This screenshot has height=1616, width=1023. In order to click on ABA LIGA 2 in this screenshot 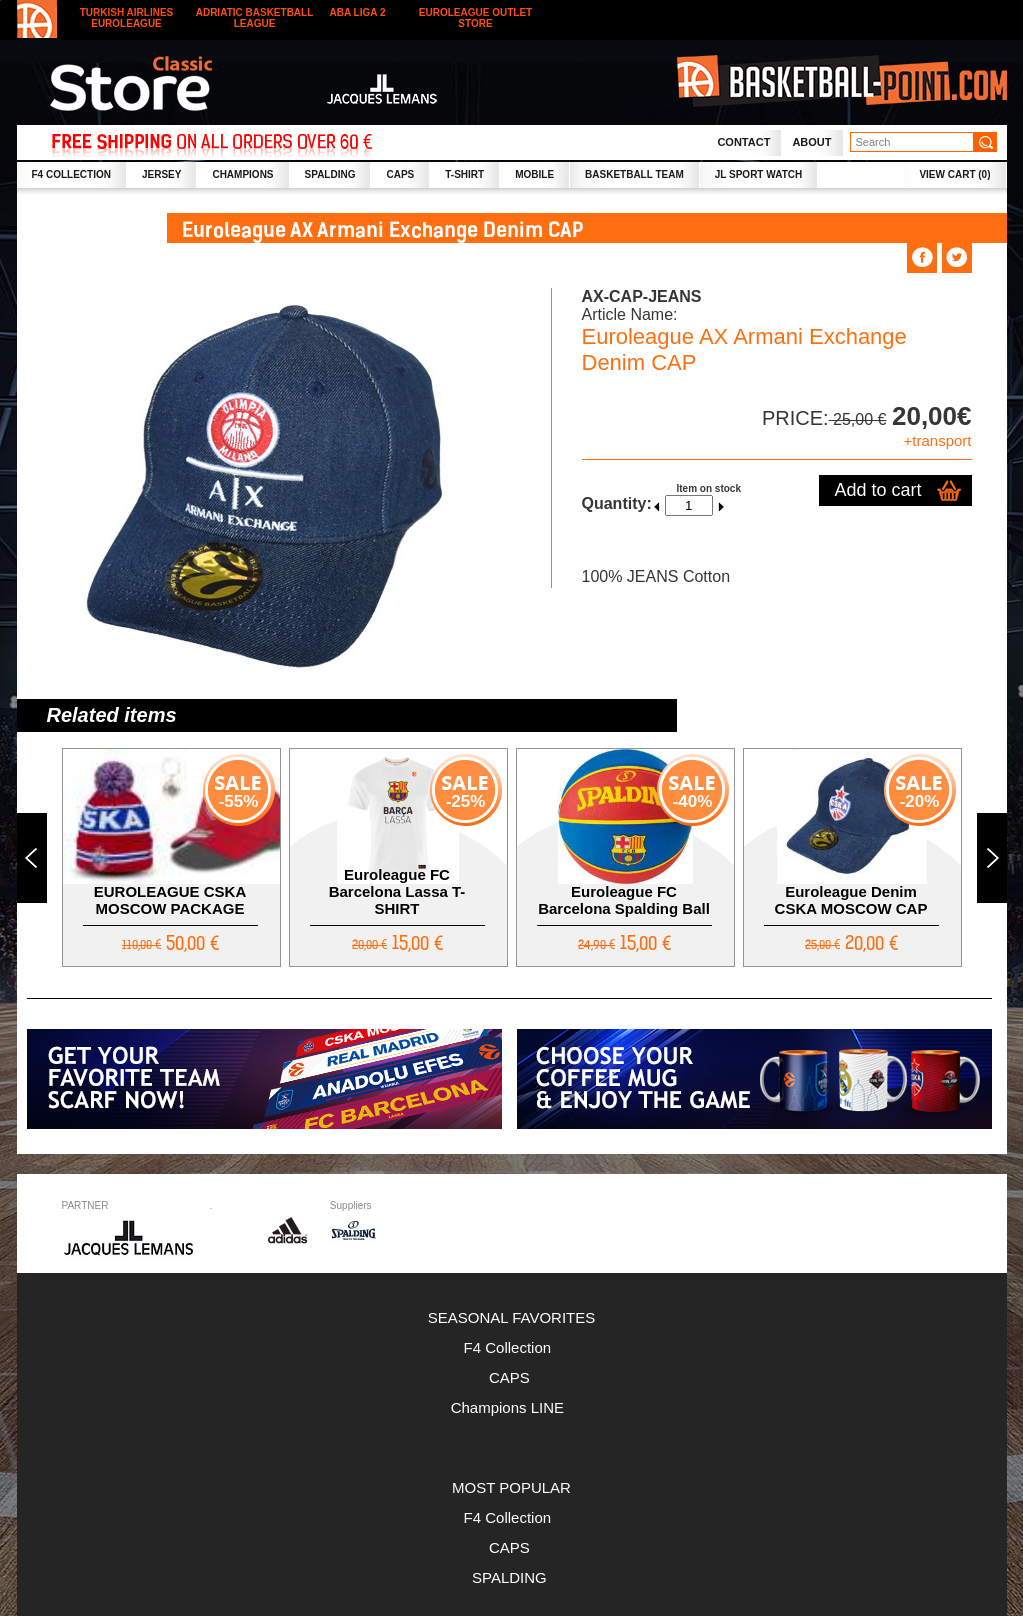, I will do `click(358, 12)`.